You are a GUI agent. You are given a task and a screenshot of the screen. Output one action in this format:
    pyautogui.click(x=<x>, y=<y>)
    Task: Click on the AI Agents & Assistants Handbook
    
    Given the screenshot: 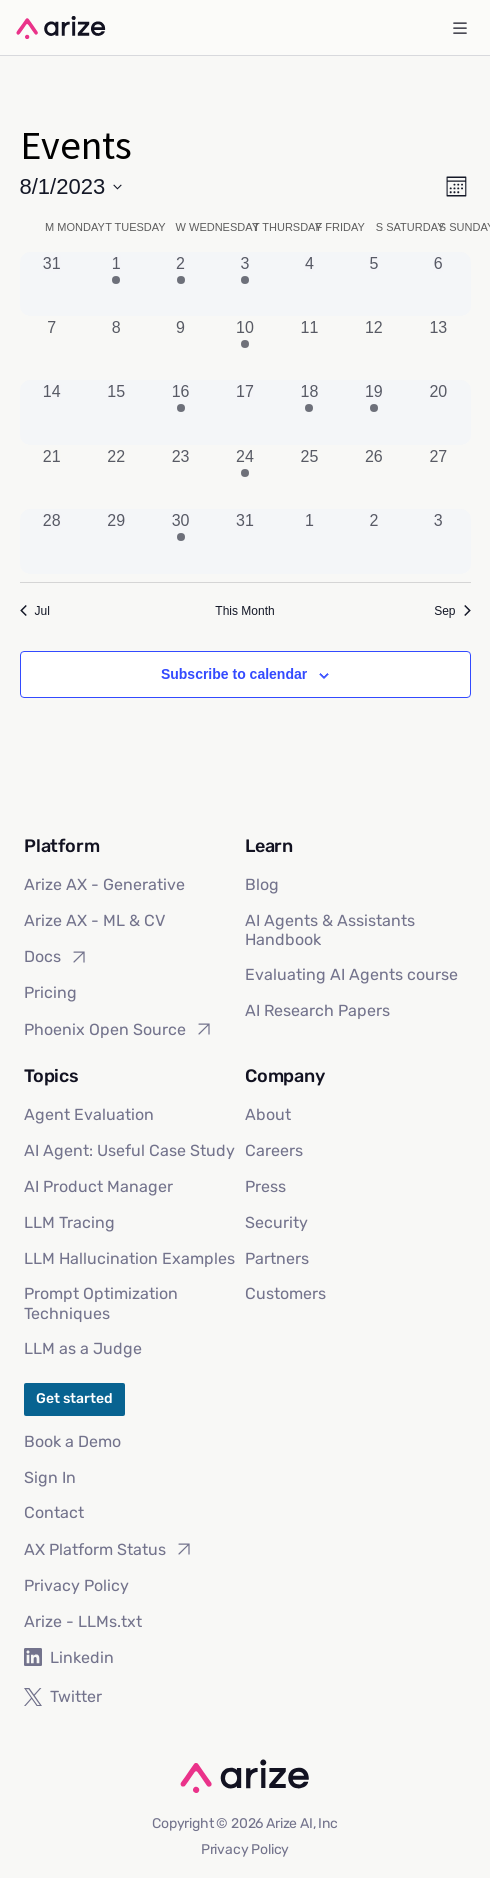 What is the action you would take?
    pyautogui.click(x=330, y=930)
    